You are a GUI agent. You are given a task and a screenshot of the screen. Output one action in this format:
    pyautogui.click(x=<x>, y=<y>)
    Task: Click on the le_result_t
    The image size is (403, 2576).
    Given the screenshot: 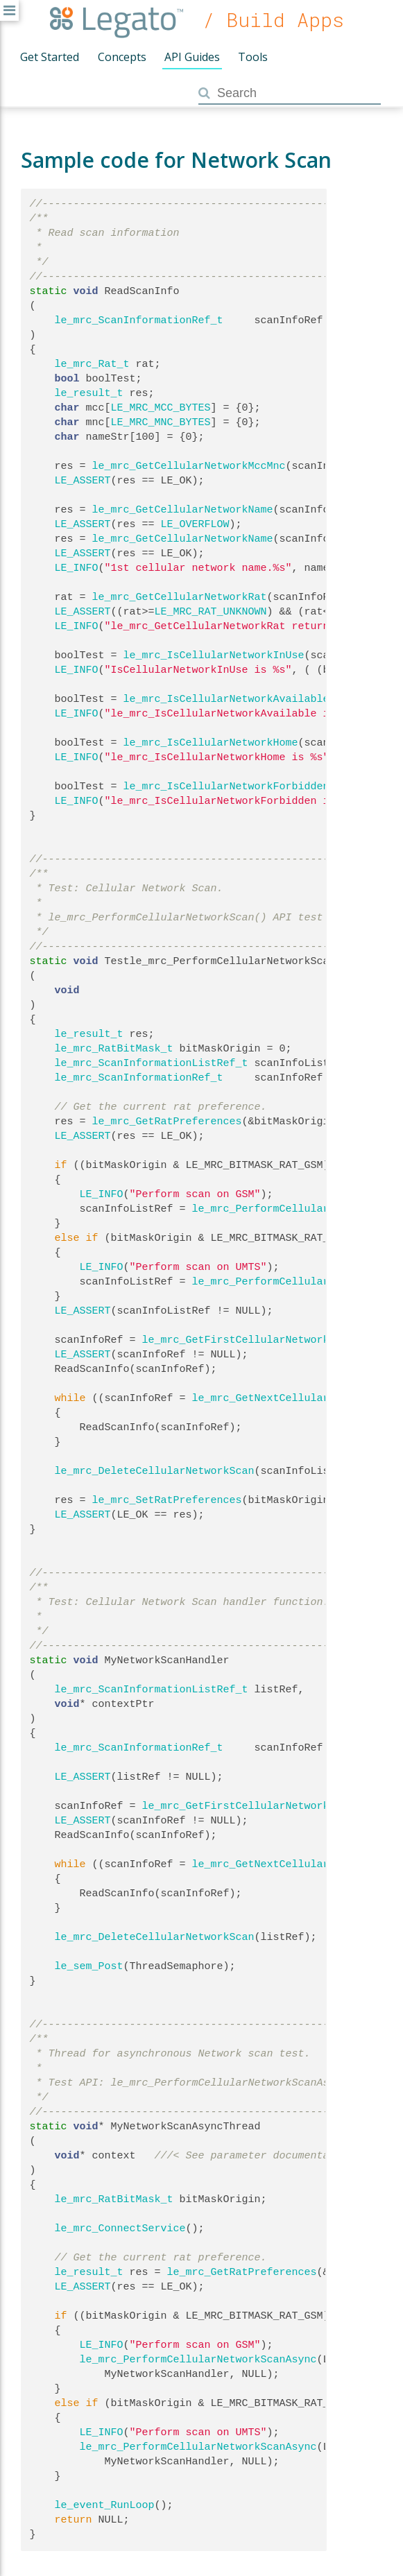 What is the action you would take?
    pyautogui.click(x=89, y=393)
    